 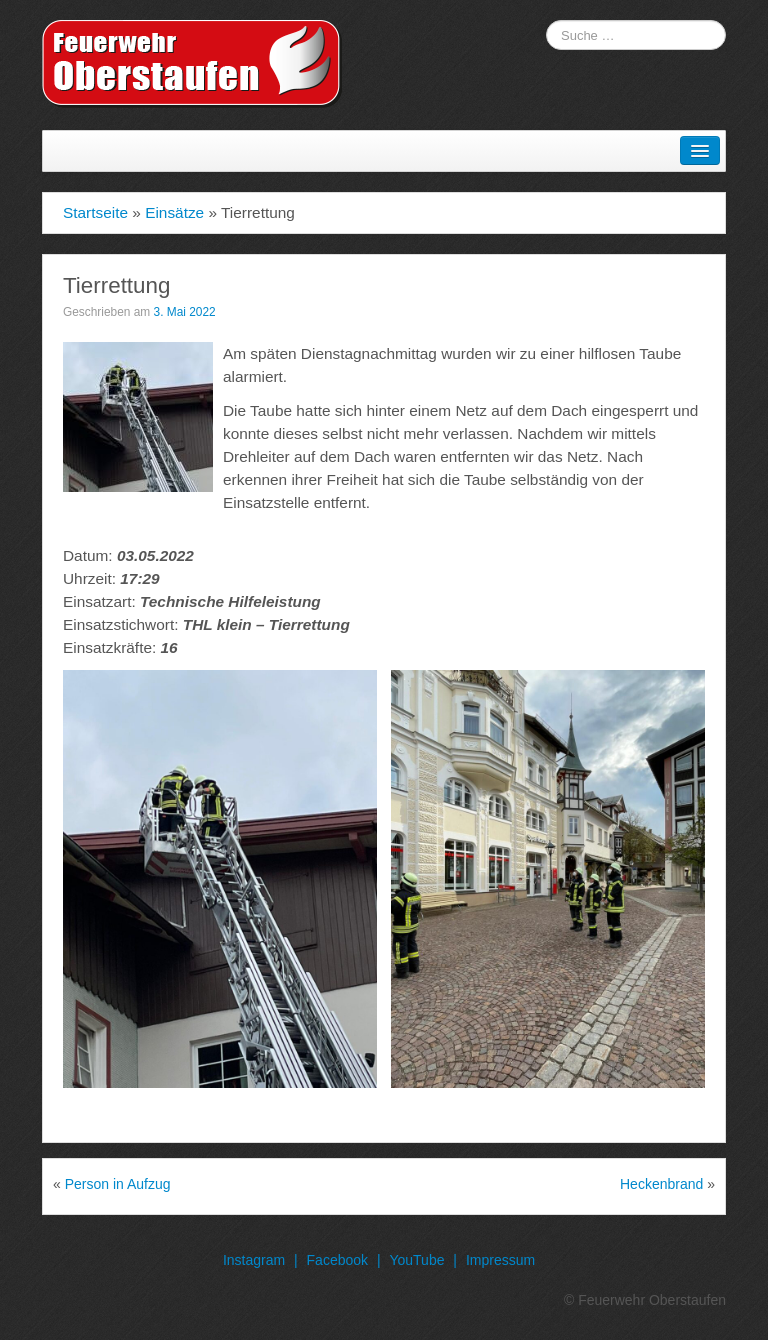 What do you see at coordinates (416, 1260) in the screenshot?
I see `YouTube` at bounding box center [416, 1260].